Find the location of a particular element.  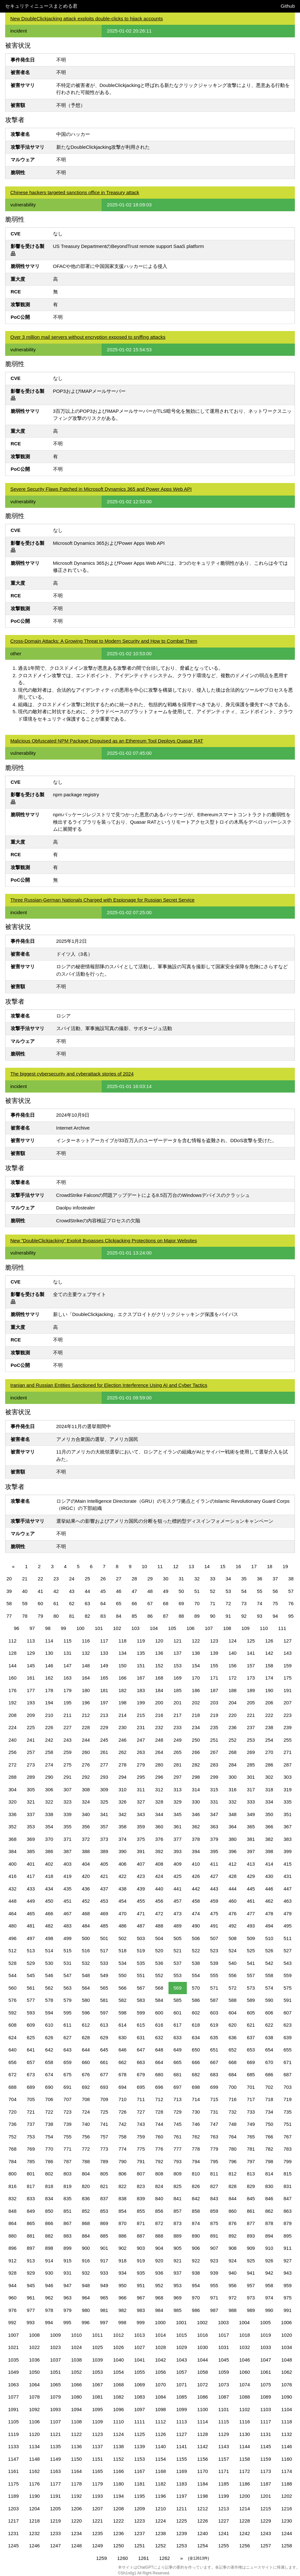

201 is located at coordinates (178, 1702).